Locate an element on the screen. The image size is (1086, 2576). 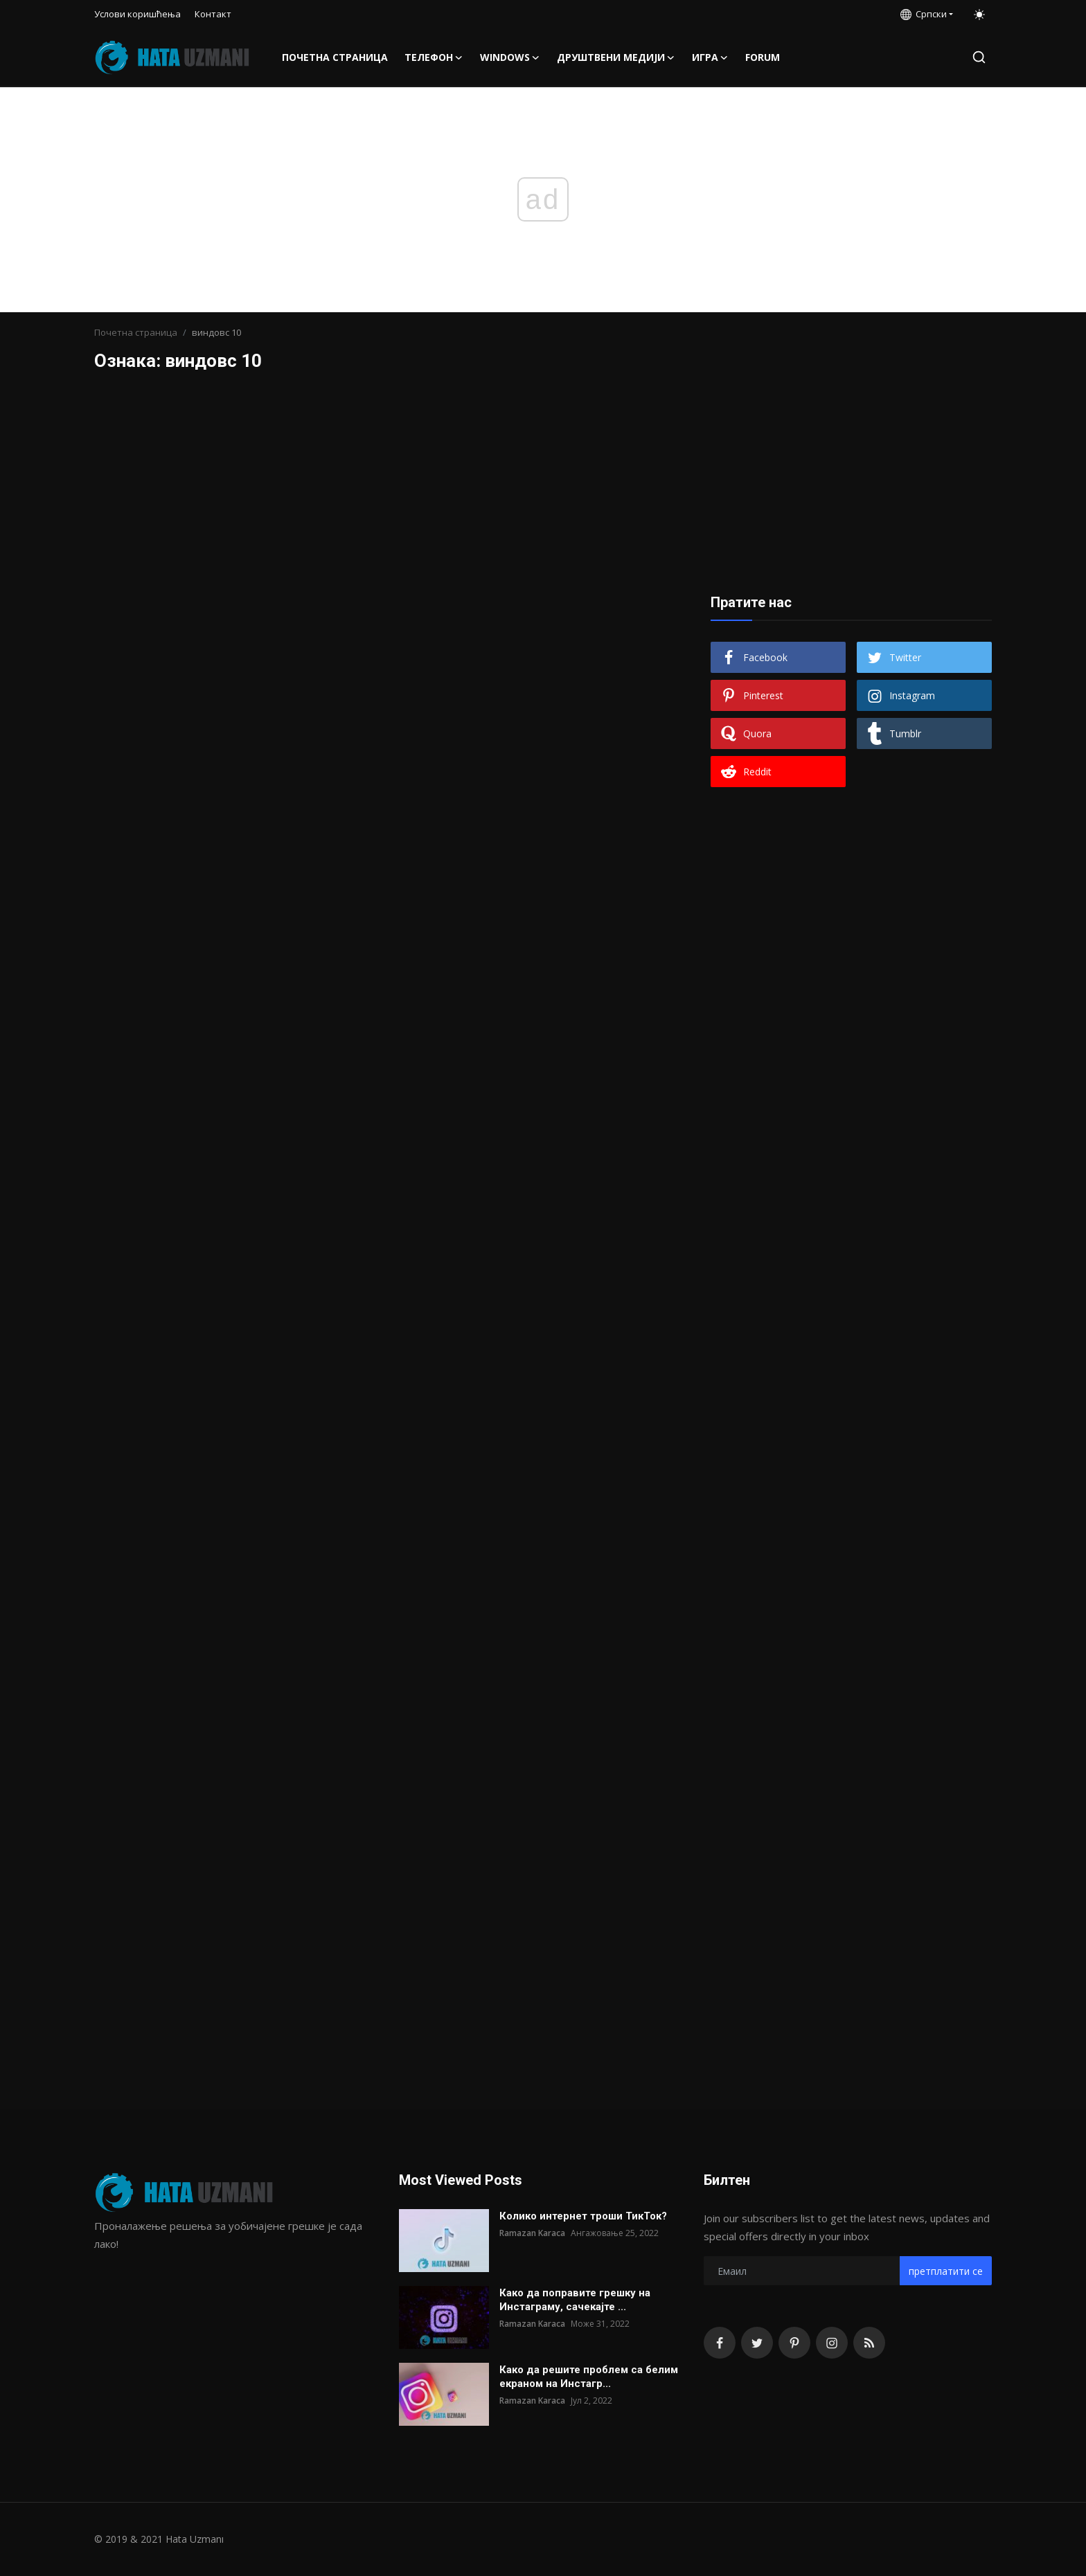
[instagram] is located at coordinates (832, 2343).